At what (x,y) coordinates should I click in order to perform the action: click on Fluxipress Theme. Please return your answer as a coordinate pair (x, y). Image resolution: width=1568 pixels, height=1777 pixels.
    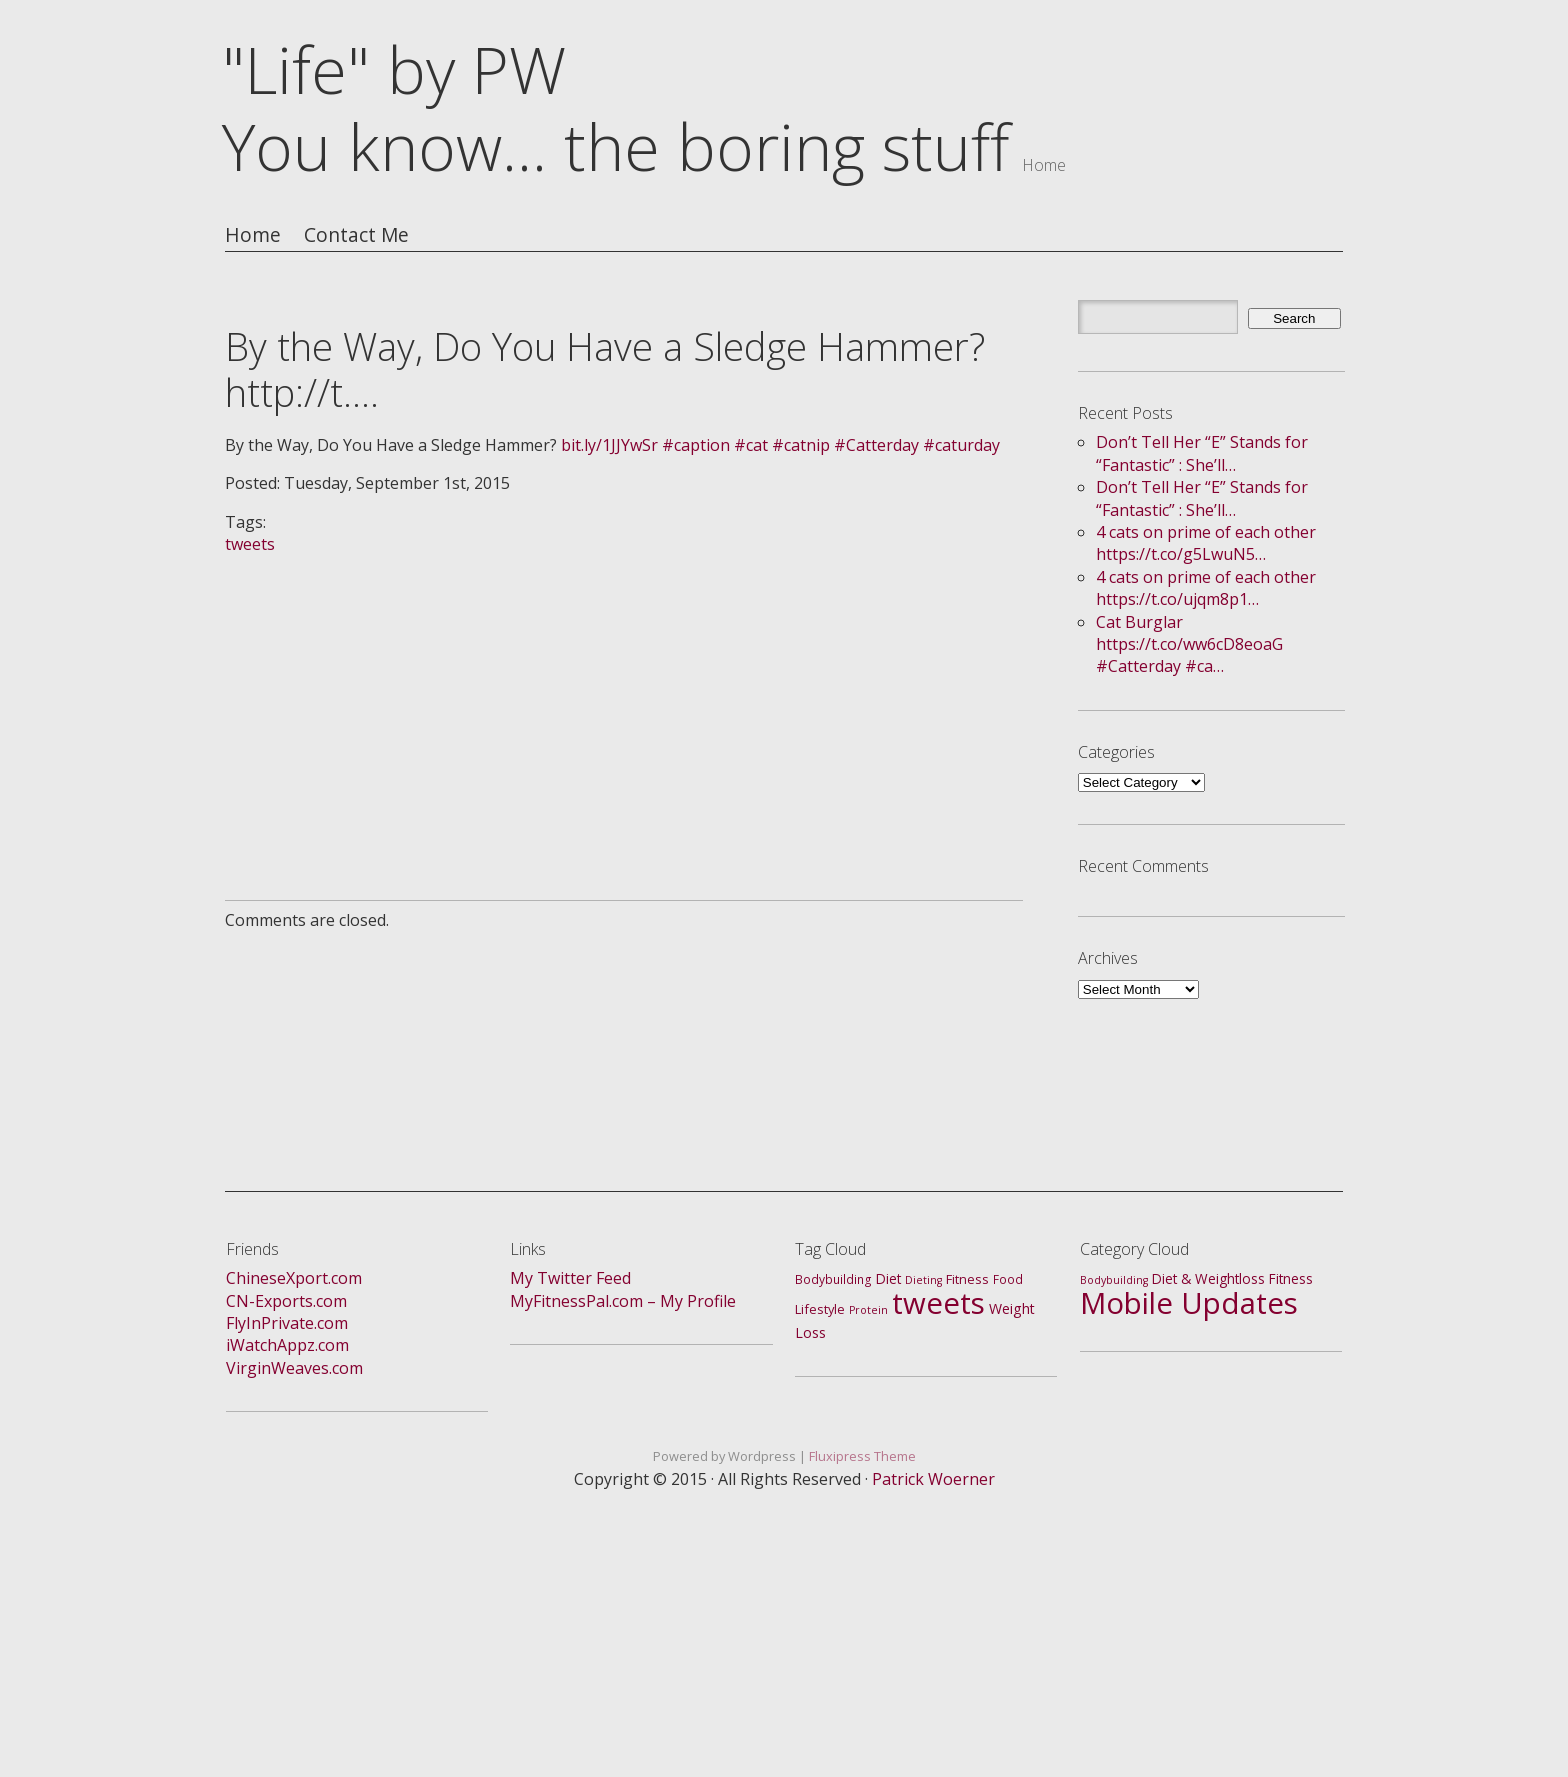
    Looking at the image, I should click on (862, 1456).